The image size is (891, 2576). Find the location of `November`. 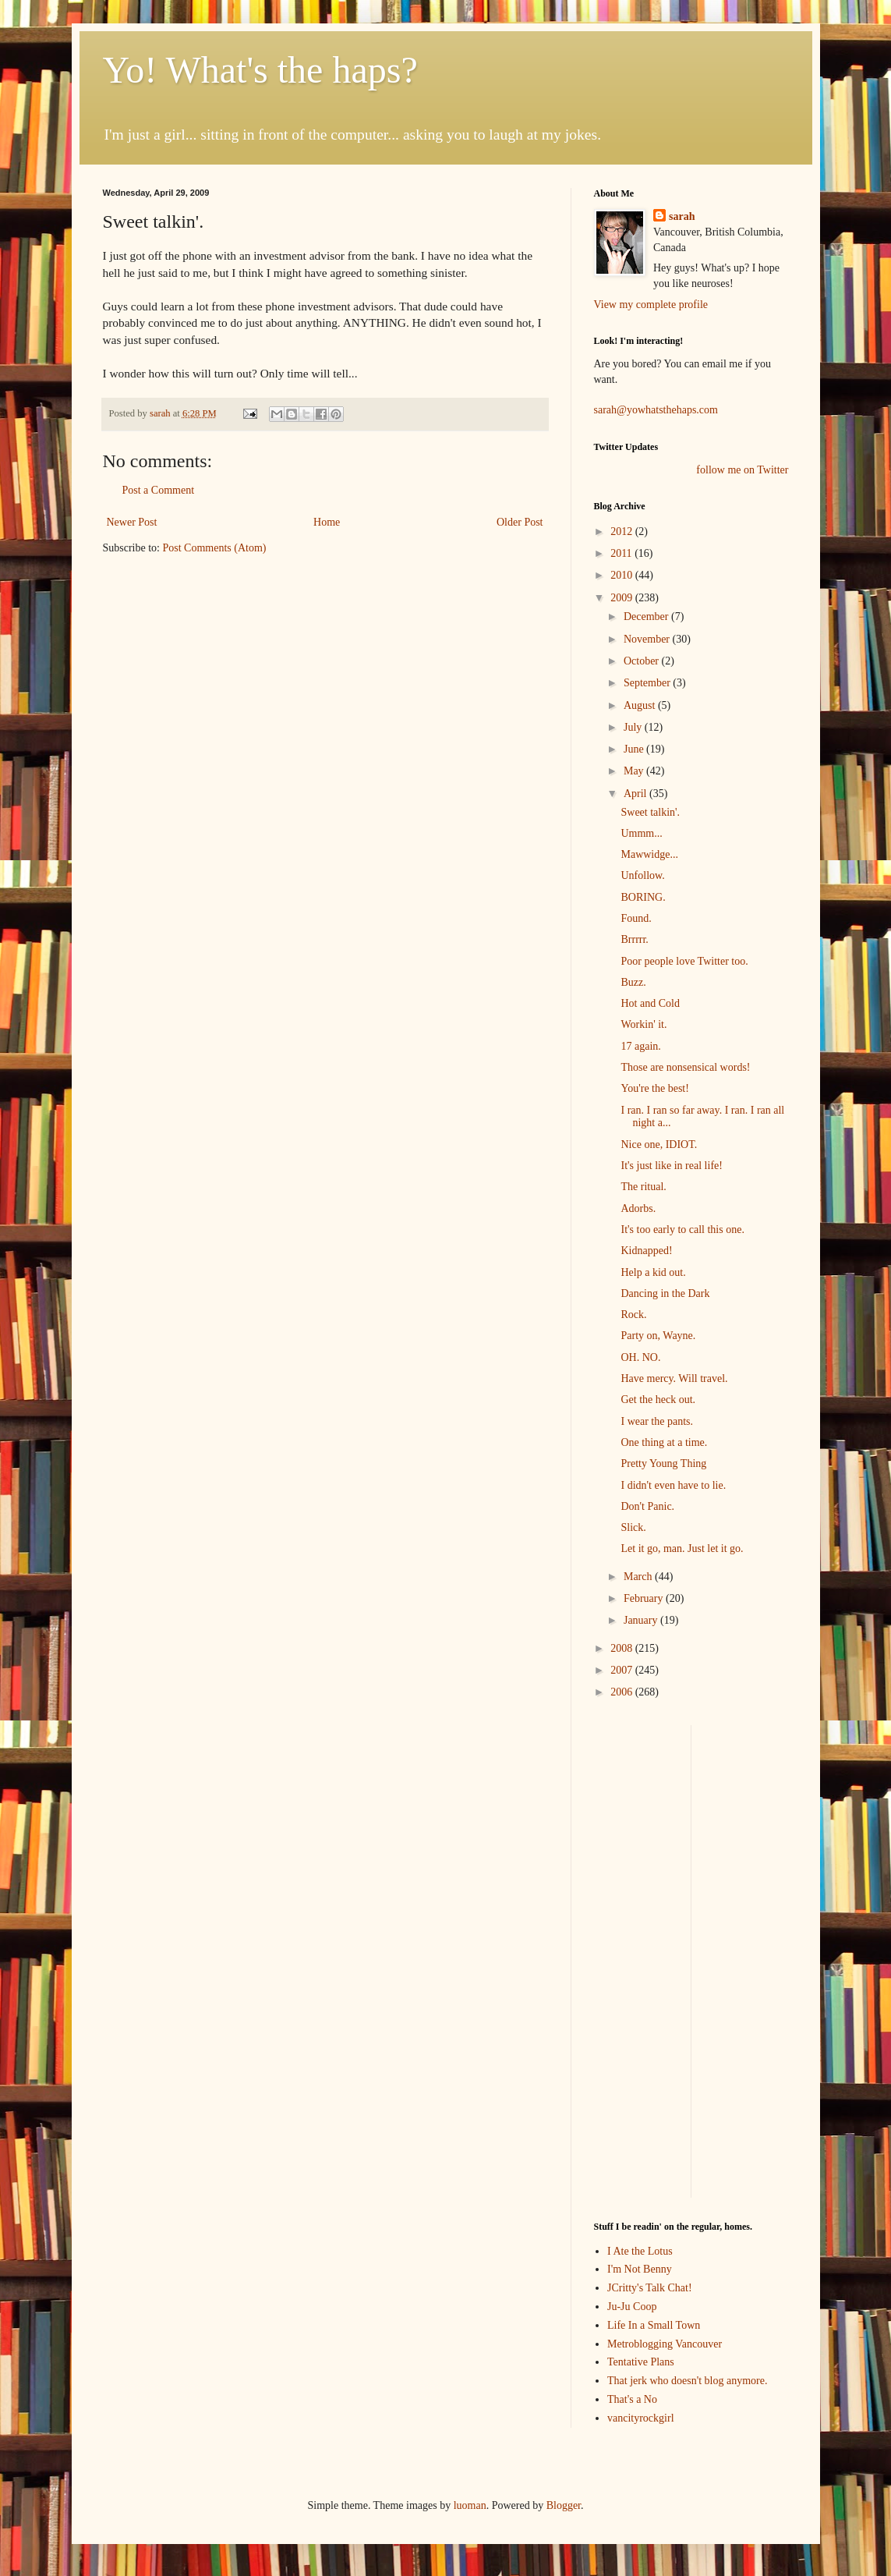

November is located at coordinates (648, 639).